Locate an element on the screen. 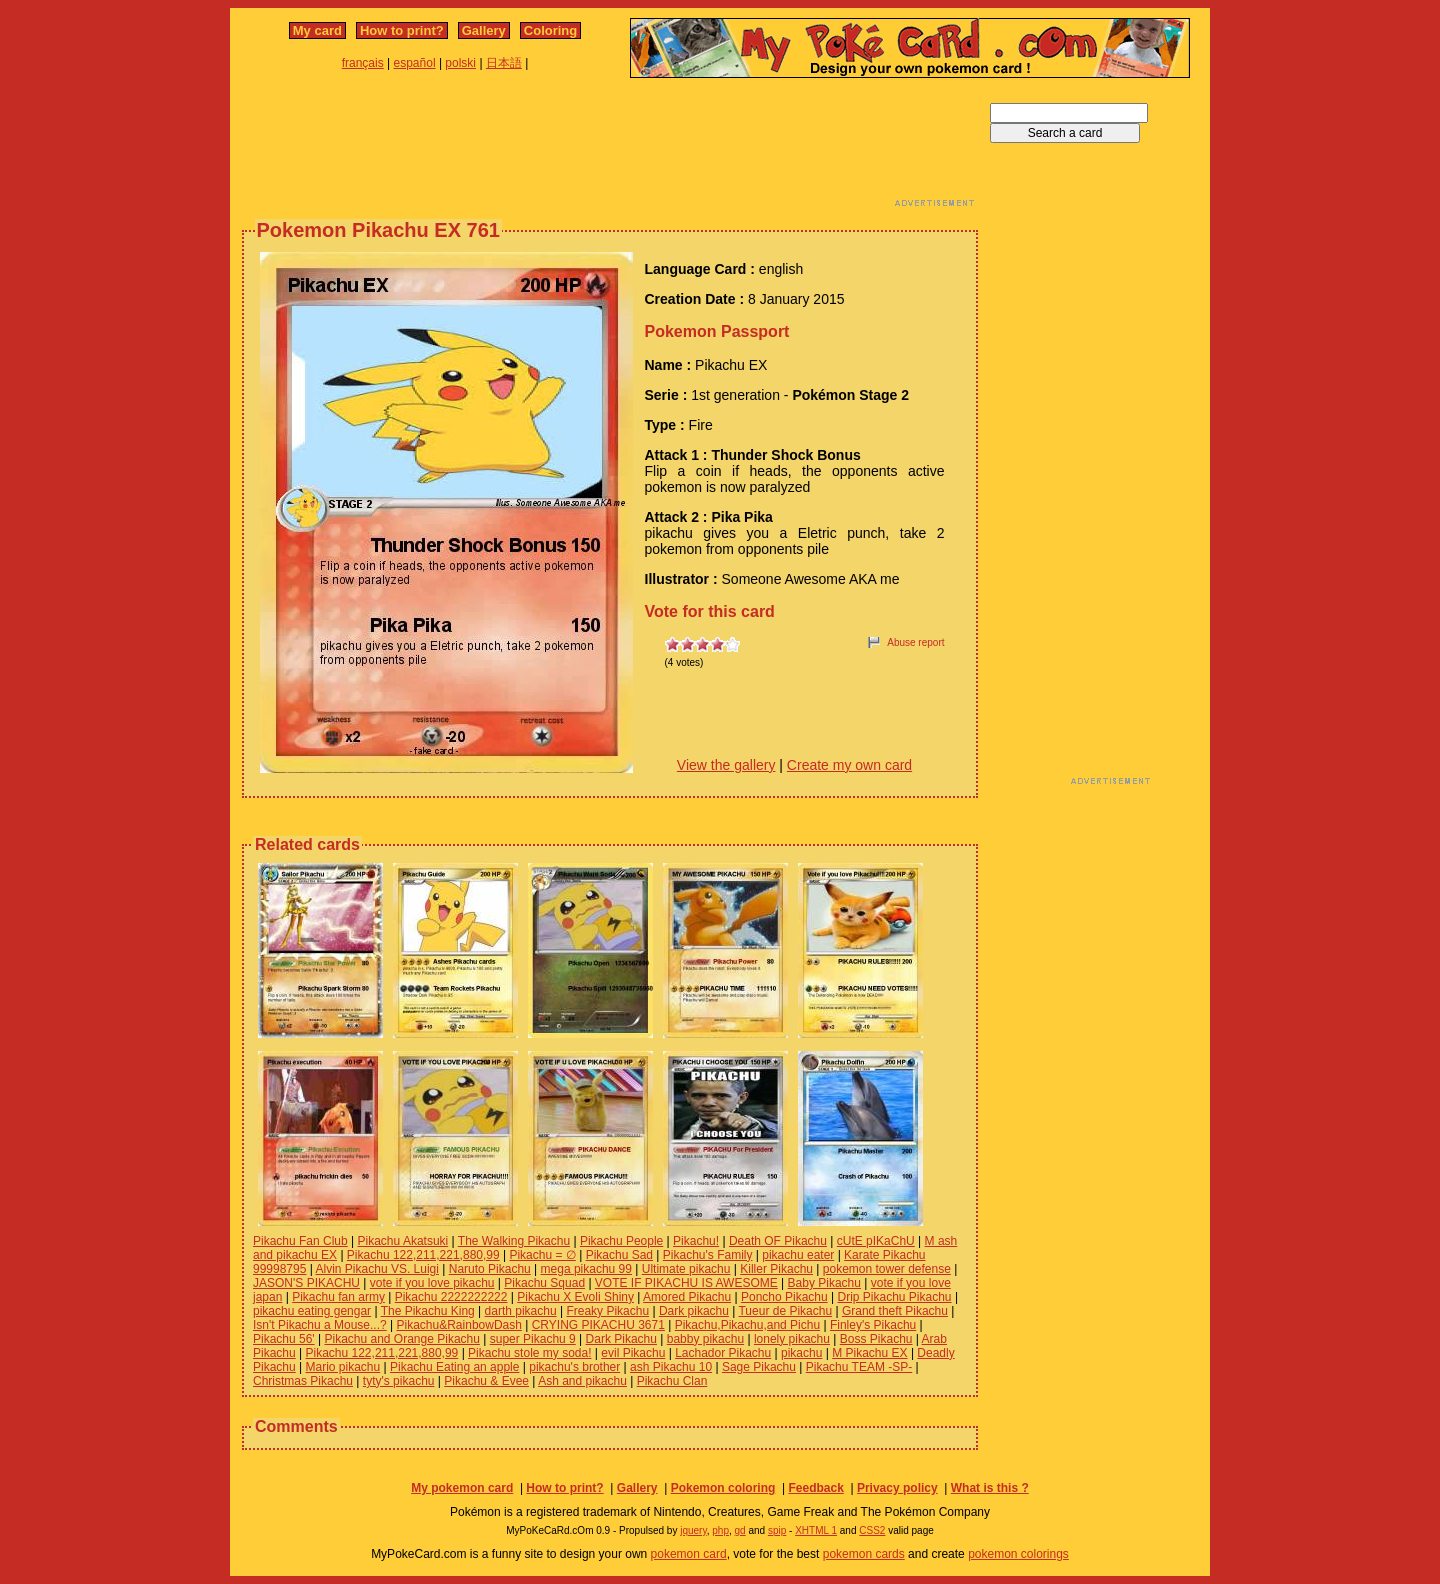 The height and width of the screenshot is (1584, 1440). mega pikachu 99 is located at coordinates (586, 1269).